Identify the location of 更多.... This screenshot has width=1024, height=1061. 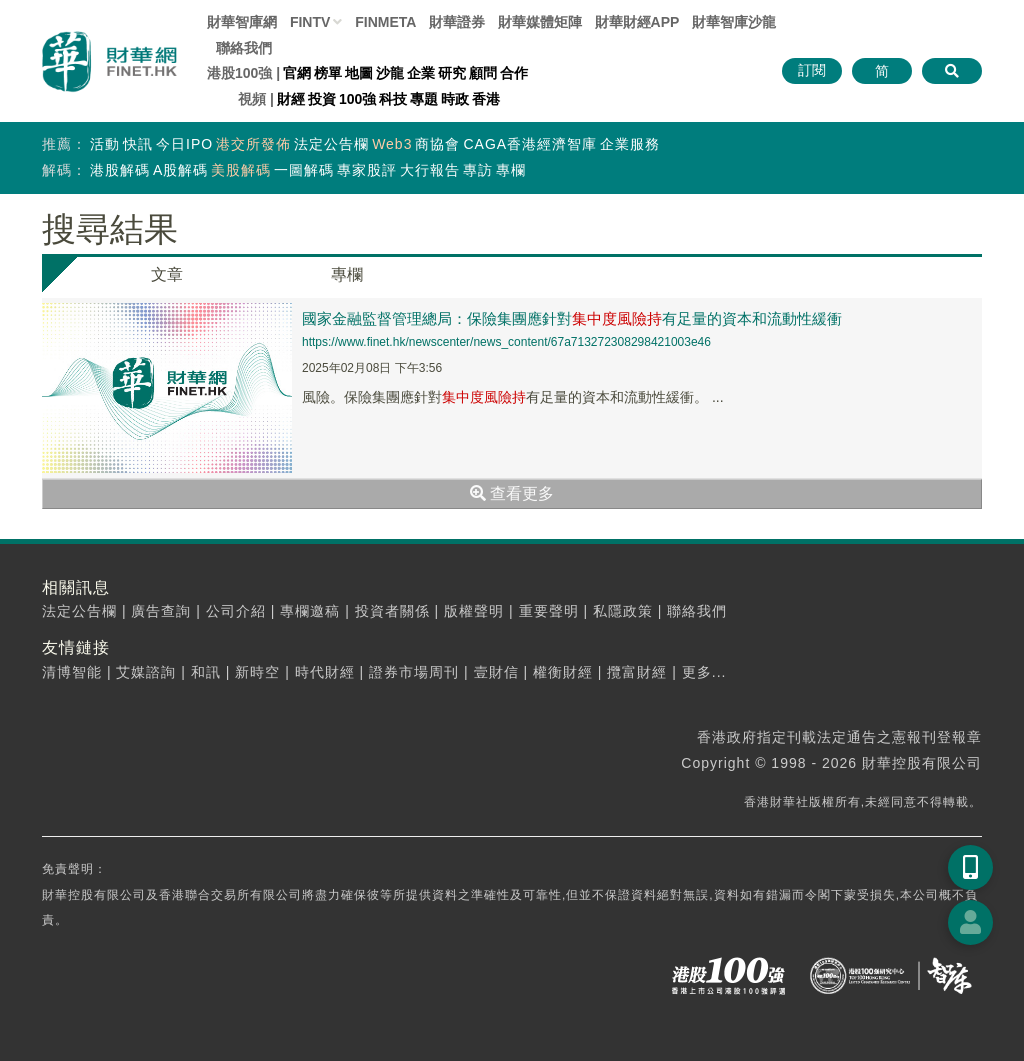
(704, 672).